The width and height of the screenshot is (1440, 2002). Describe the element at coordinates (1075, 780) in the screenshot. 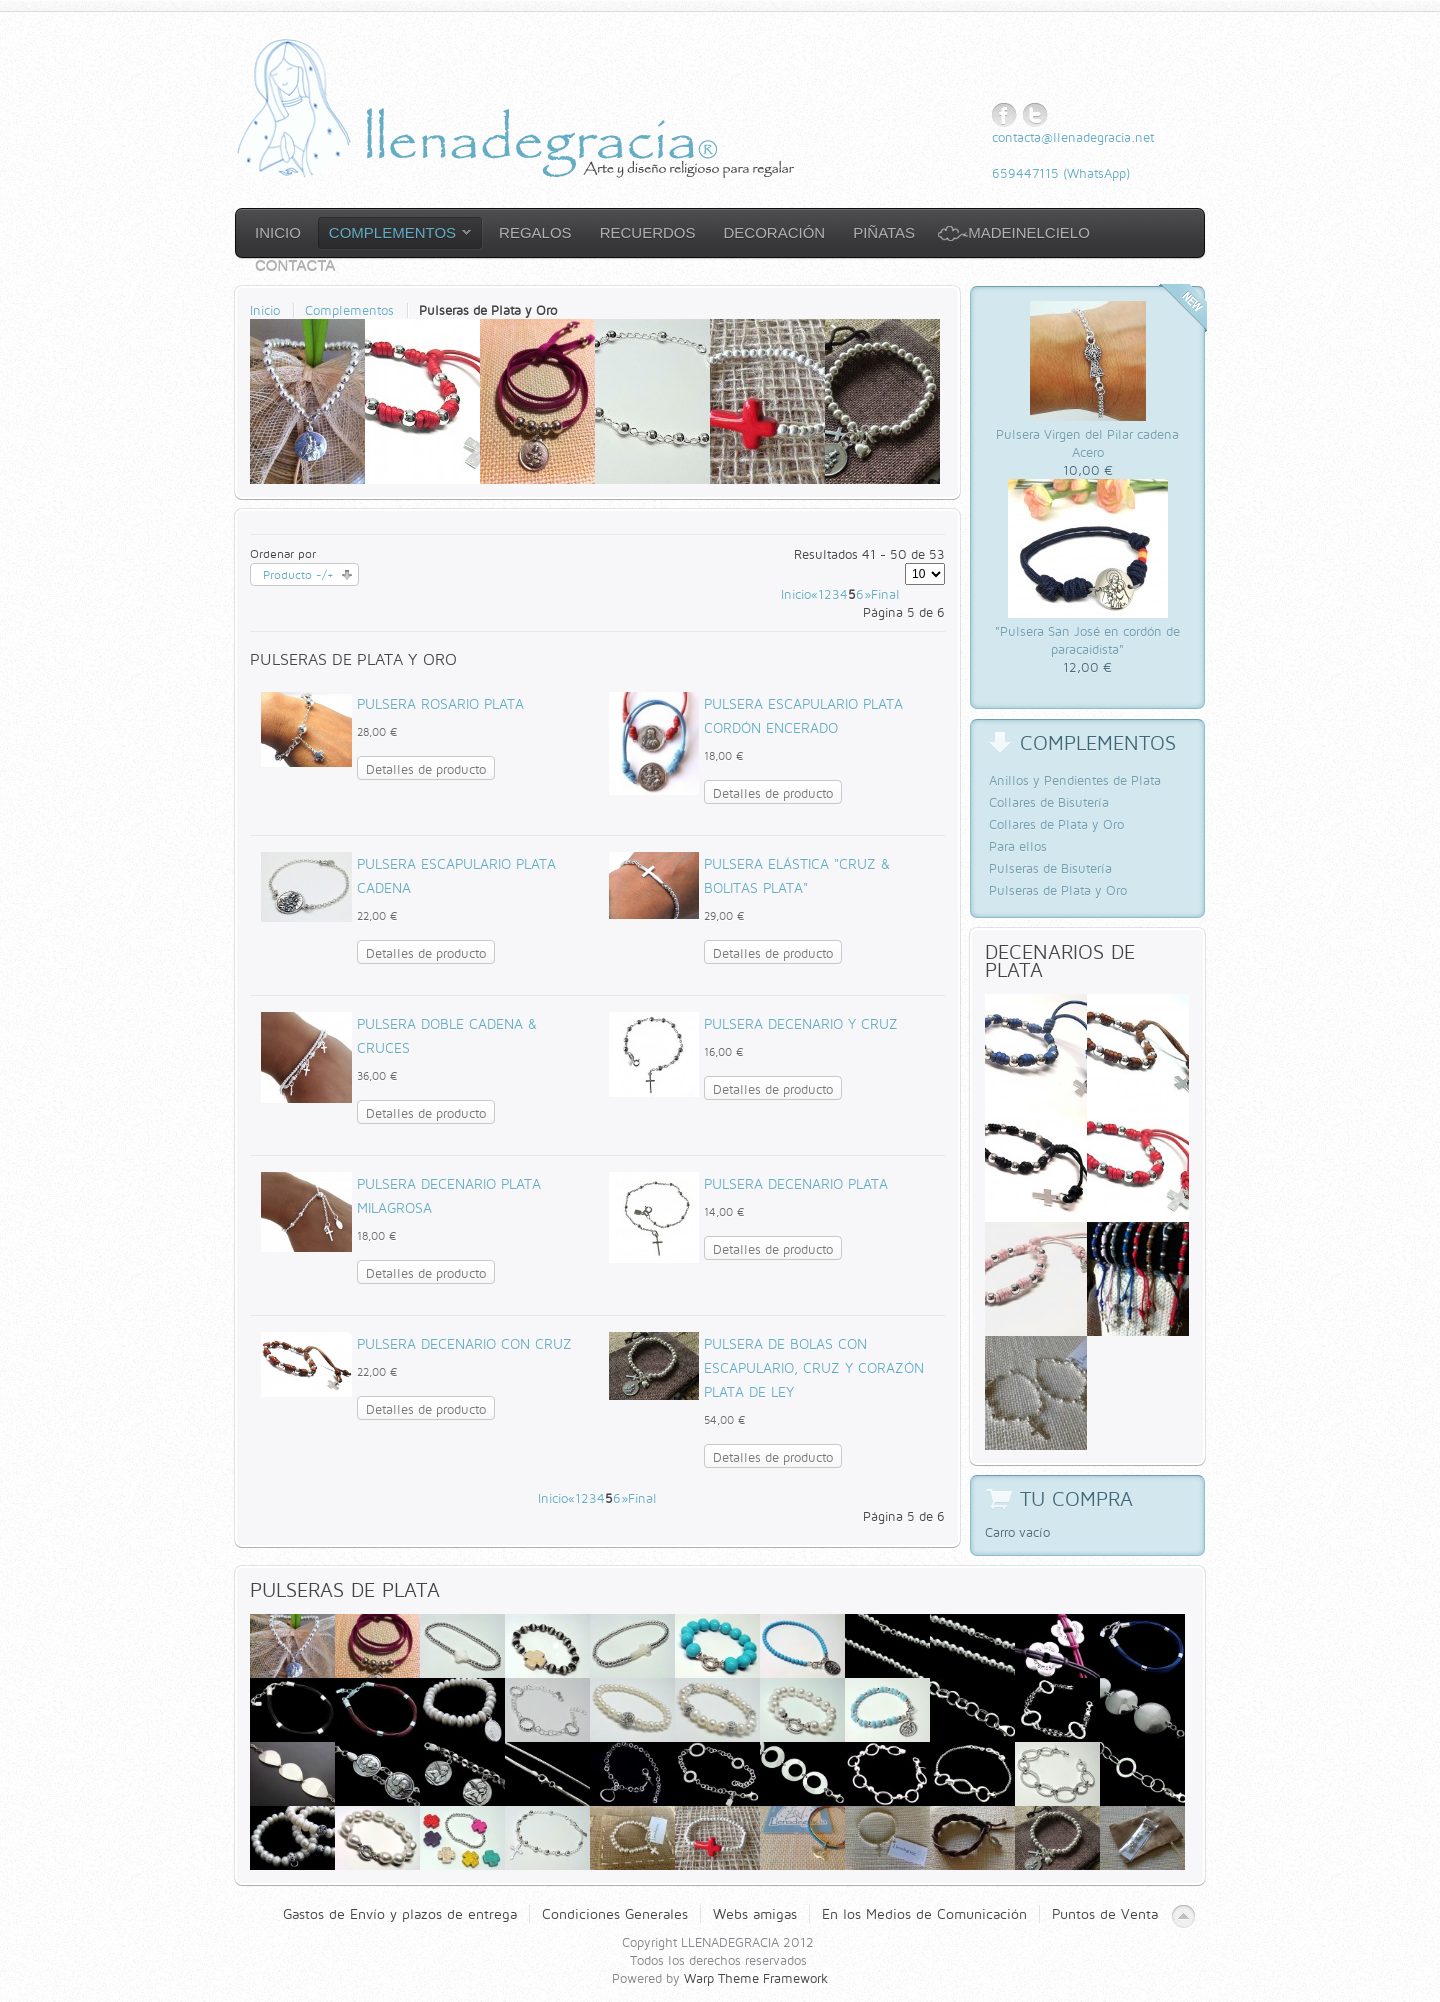

I see `Anillos y Pendientes de Plata` at that location.